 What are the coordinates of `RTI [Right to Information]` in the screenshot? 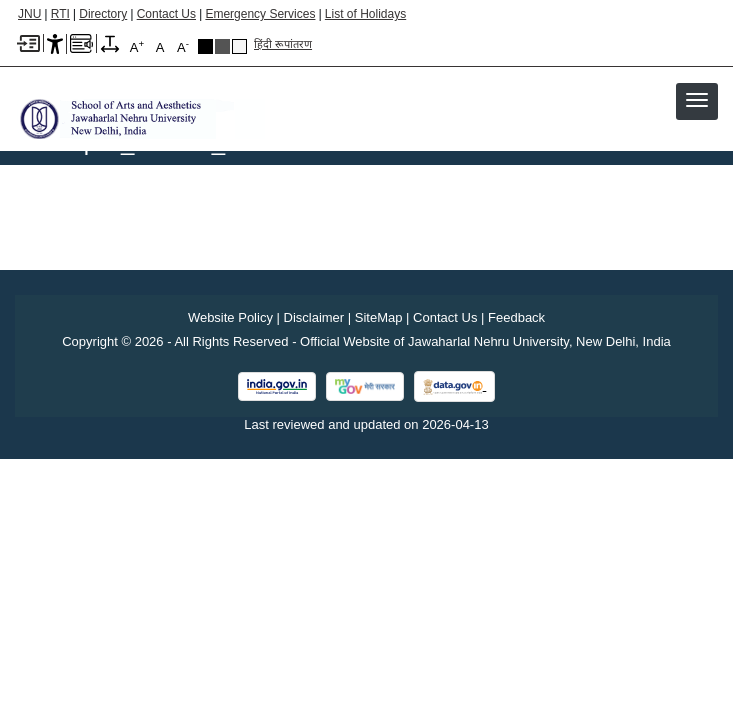 It's located at (60, 14).